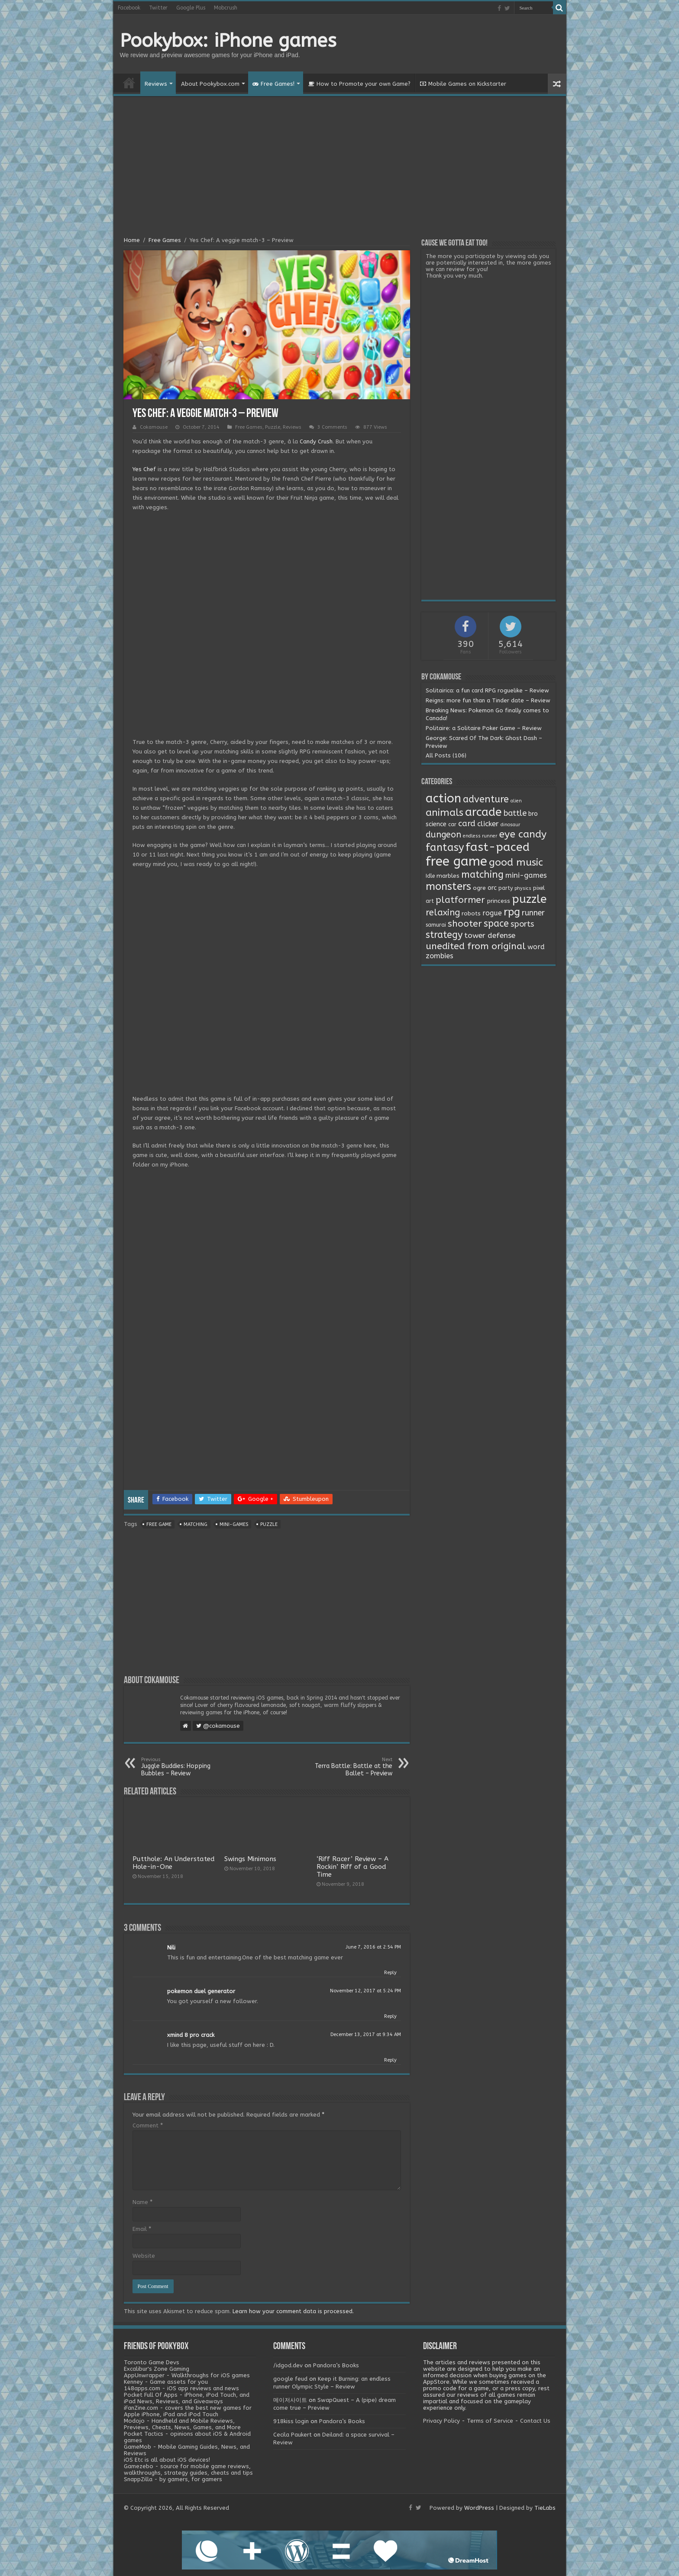 Image resolution: width=679 pixels, height=2576 pixels. Describe the element at coordinates (167, 2459) in the screenshot. I see `iOS Etc is all about iOS devices!` at that location.